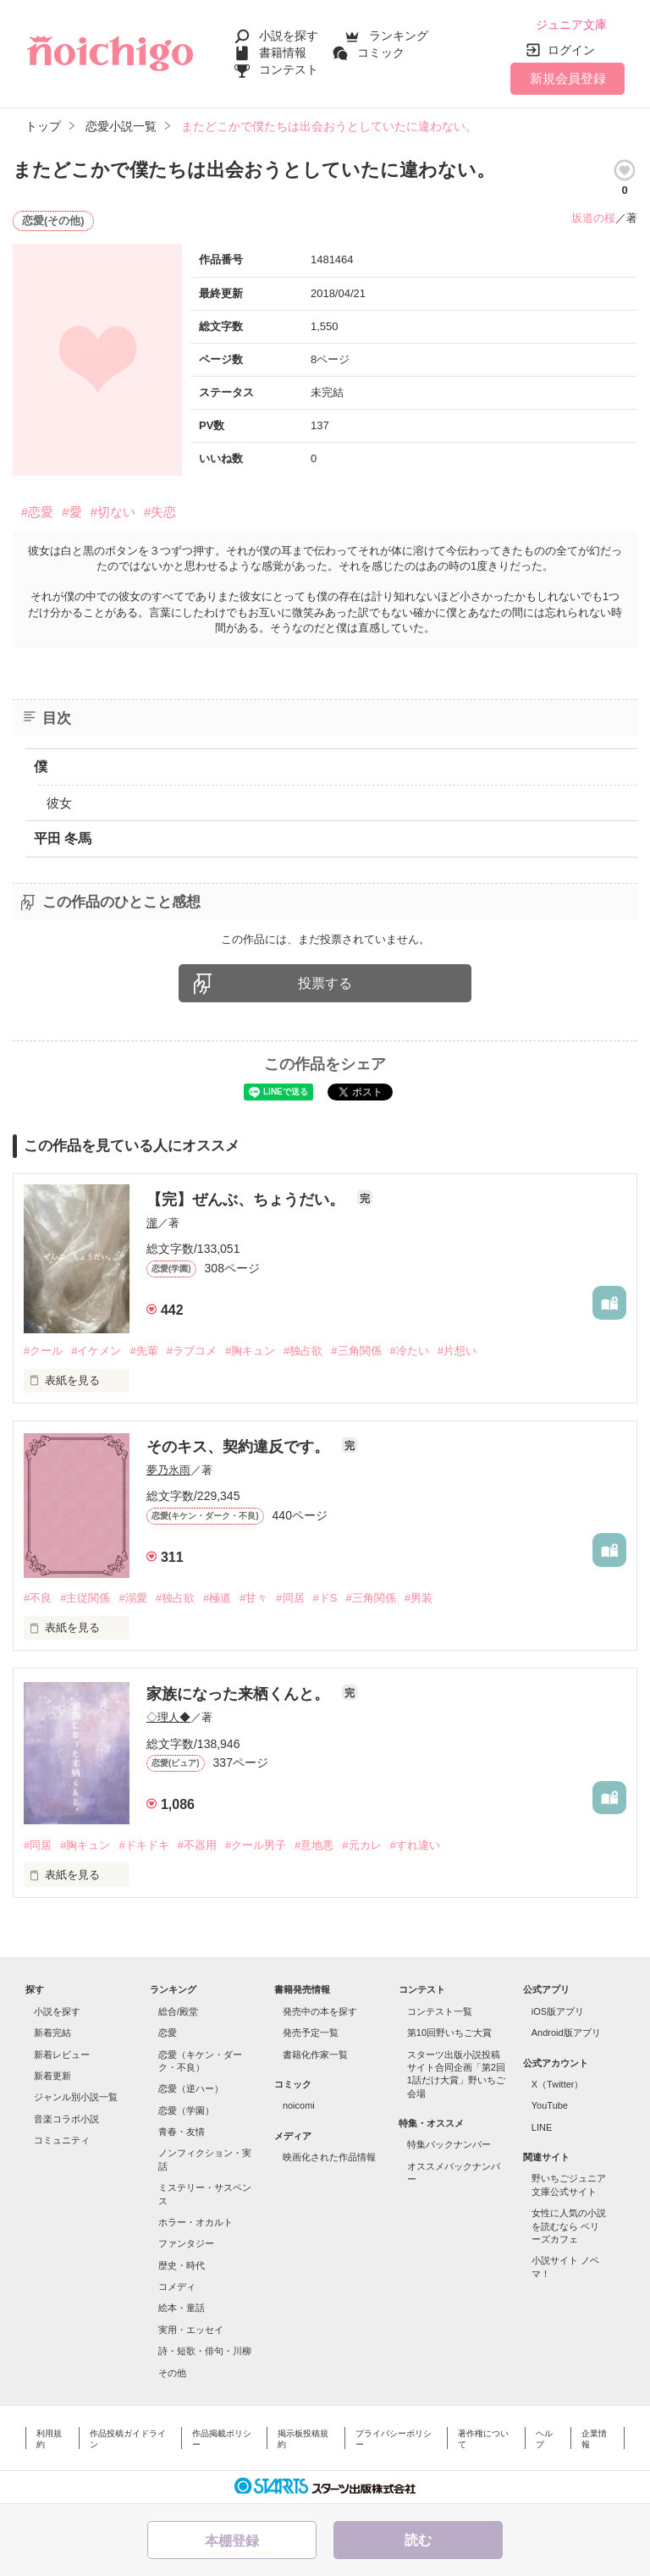 This screenshot has width=650, height=2576. Describe the element at coordinates (288, 69) in the screenshot. I see `コンテスト` at that location.